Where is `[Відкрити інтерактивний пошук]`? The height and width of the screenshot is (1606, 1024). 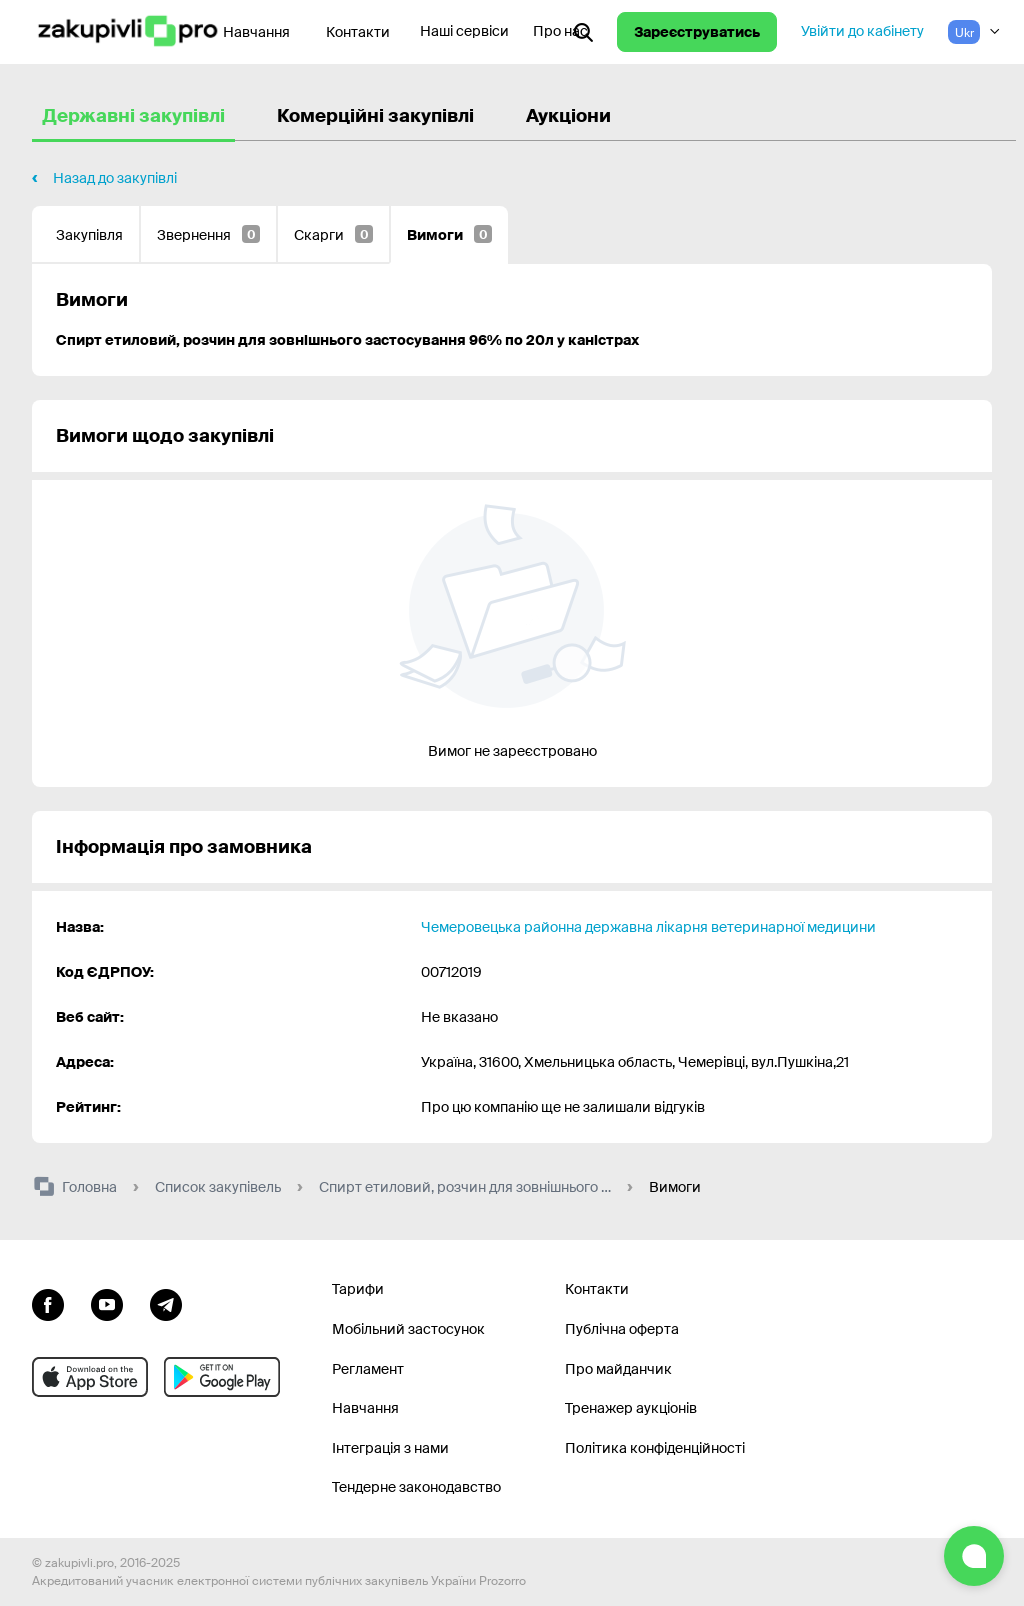
[Відкрити інтерактивний пошук] is located at coordinates (583, 32).